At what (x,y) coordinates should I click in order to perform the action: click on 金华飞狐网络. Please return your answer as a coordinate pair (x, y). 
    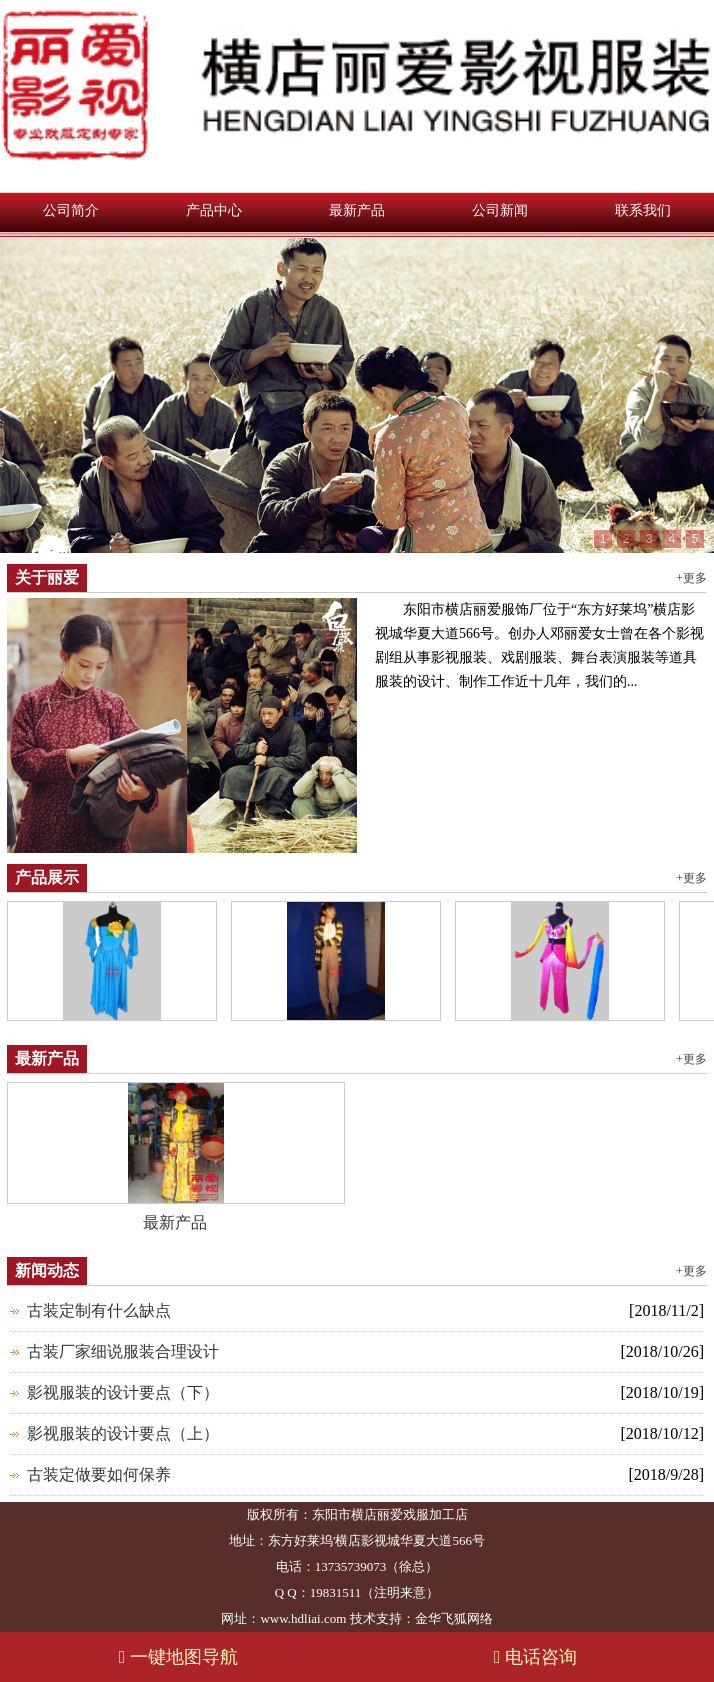
    Looking at the image, I should click on (454, 1618).